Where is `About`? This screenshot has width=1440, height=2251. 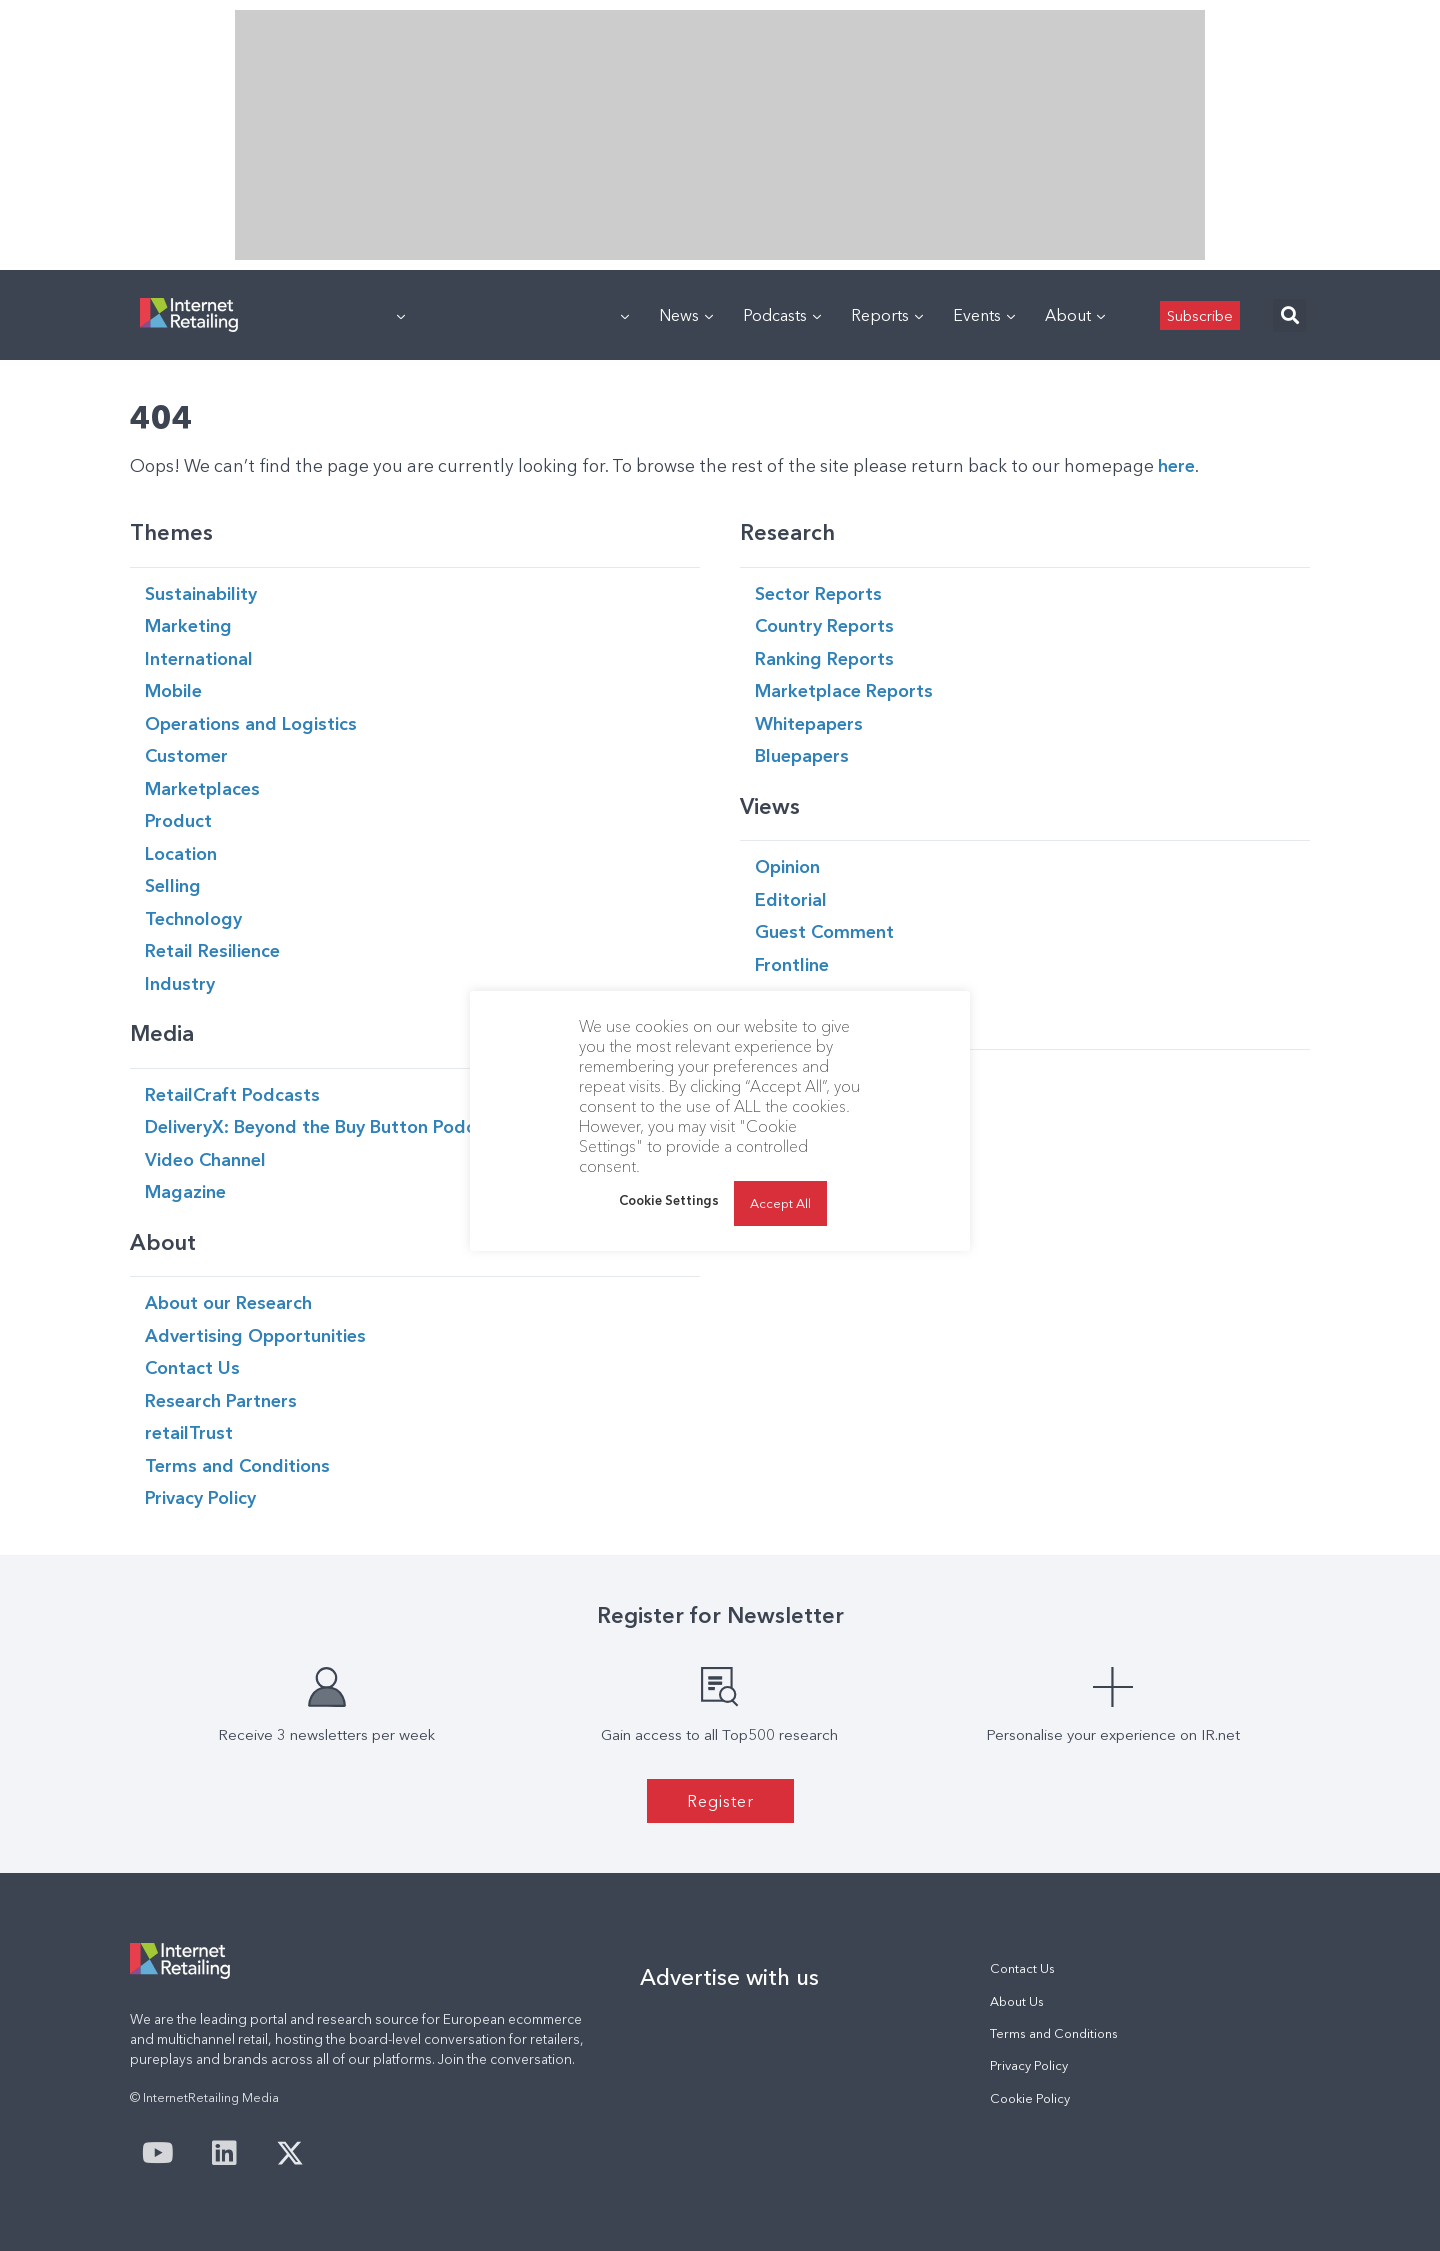
About is located at coordinates (1075, 315).